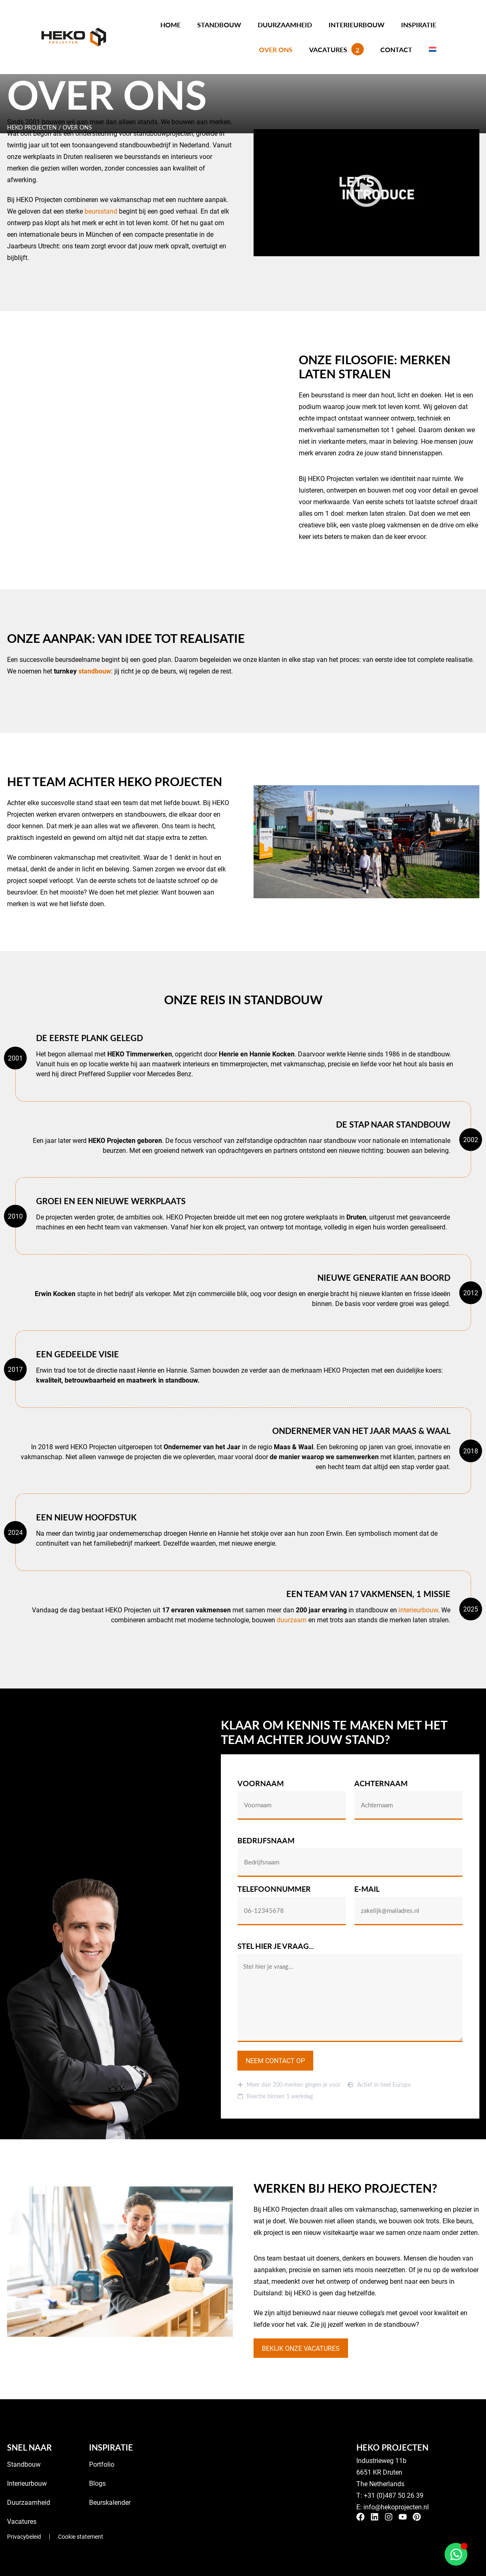  Describe the element at coordinates (285, 24) in the screenshot. I see `Duurzaamheid` at that location.